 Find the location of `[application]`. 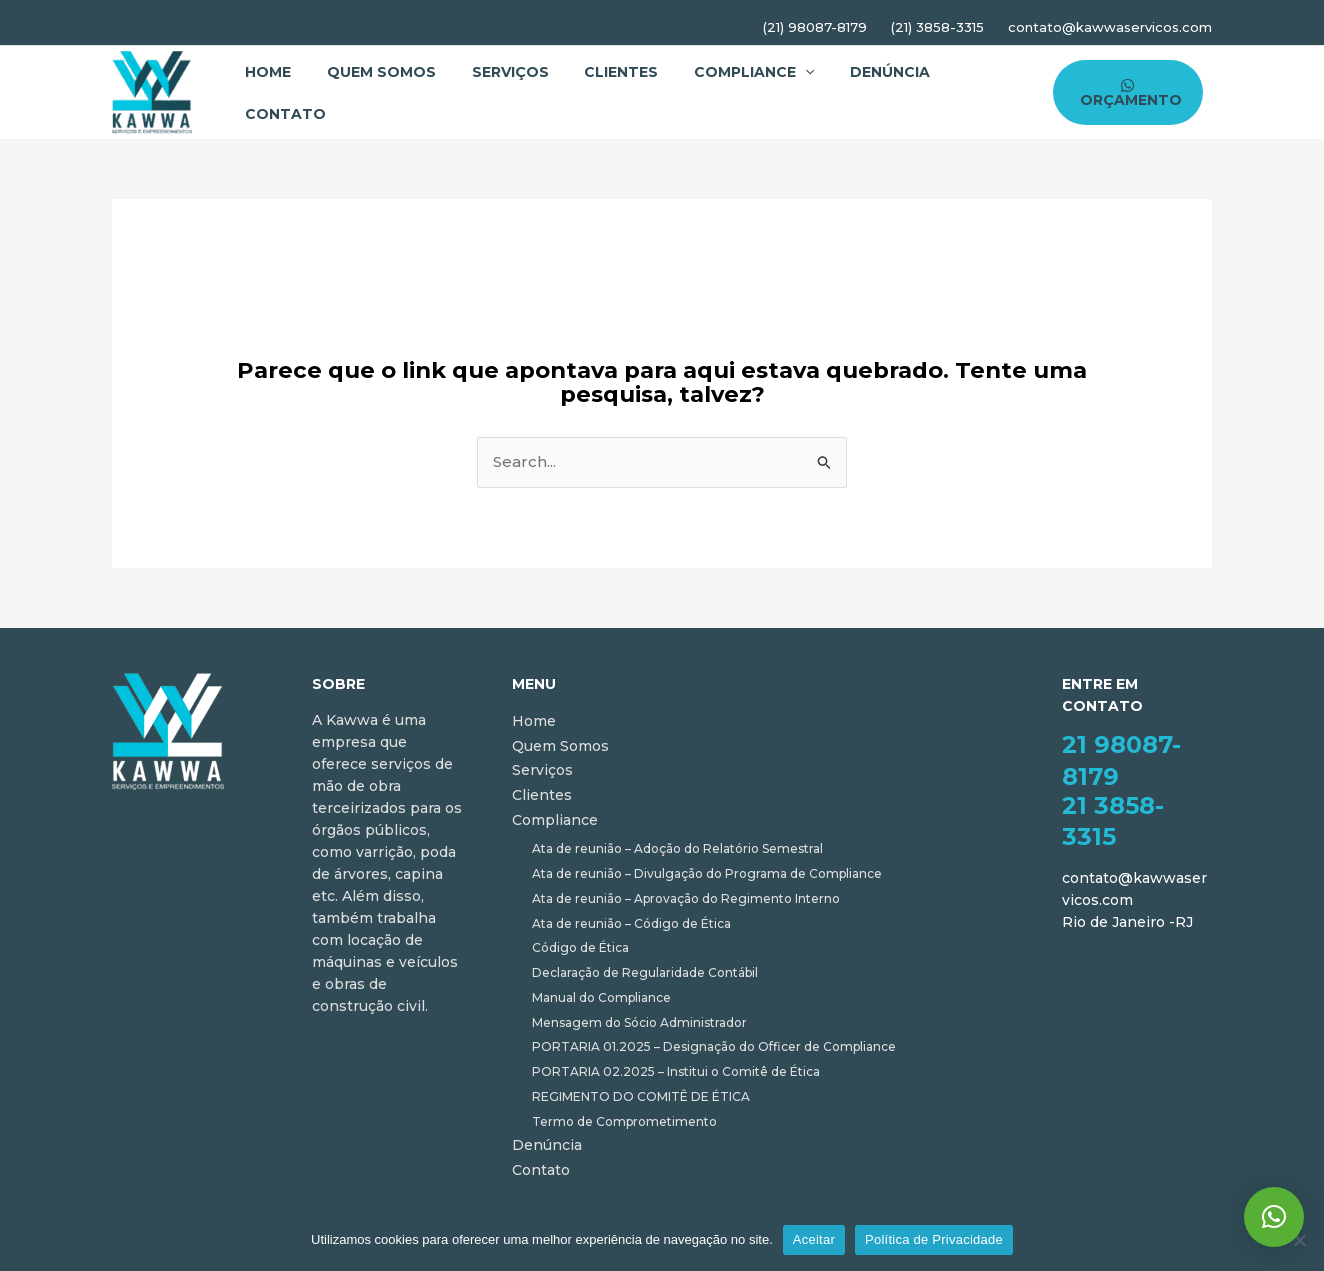

[application] is located at coordinates (779, 72).